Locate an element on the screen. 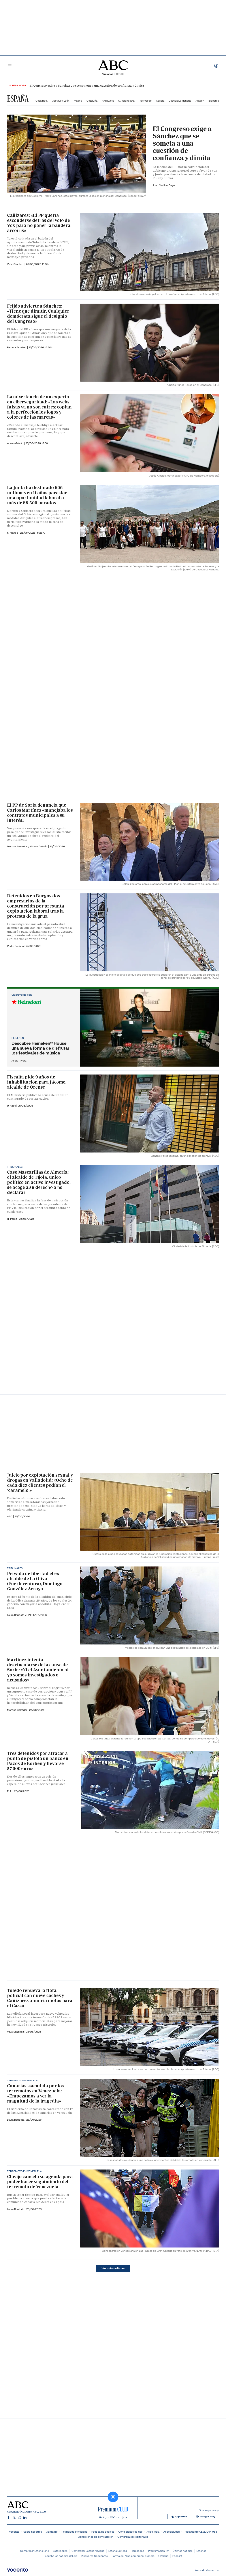 The height and width of the screenshot is (2576, 226). Compromisos editoriales is located at coordinates (132, 2536).